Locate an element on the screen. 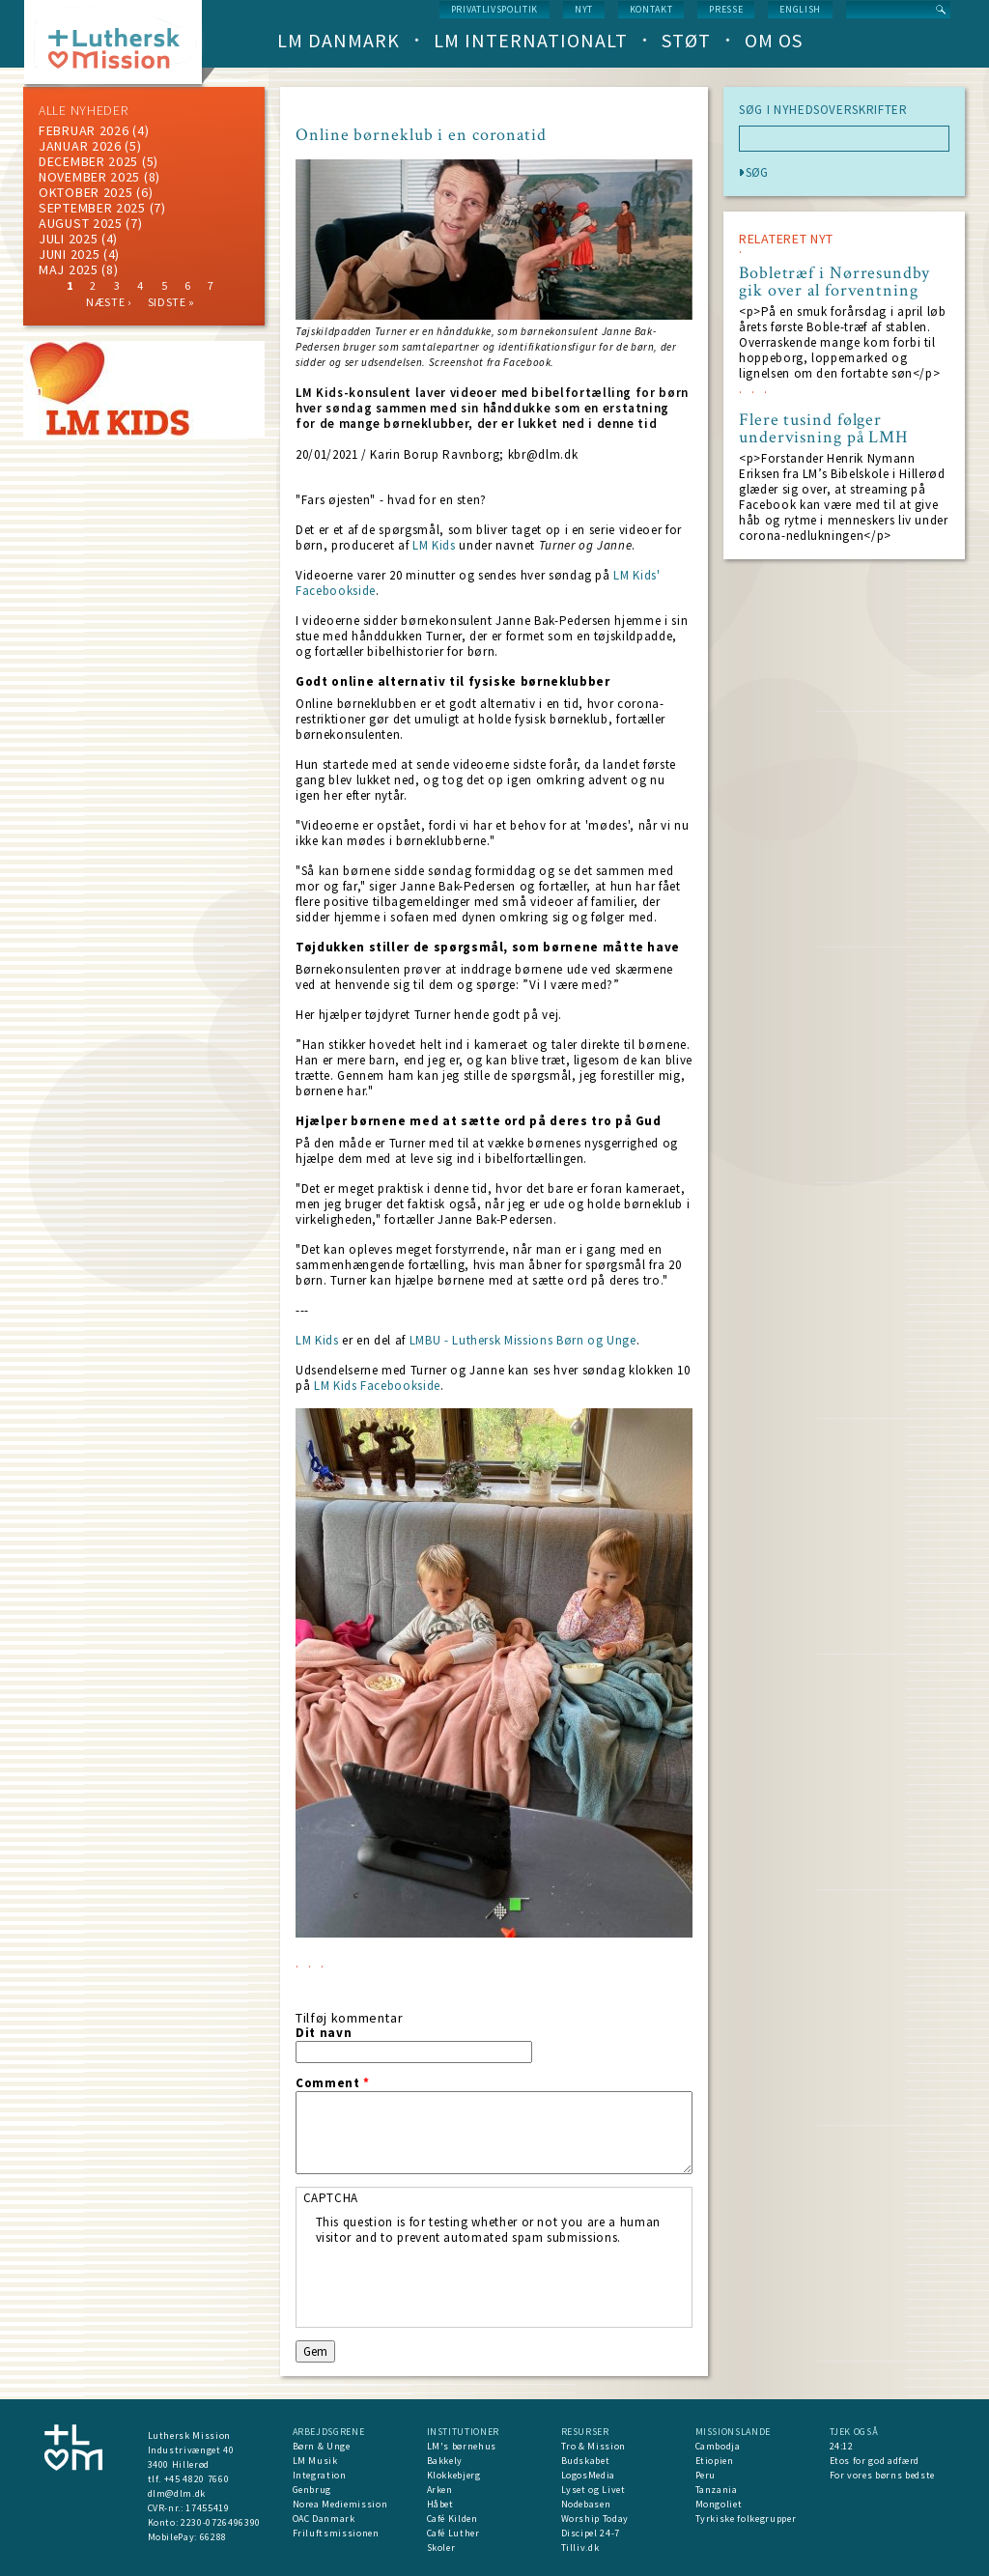  november 2025 is located at coordinates (89, 176).